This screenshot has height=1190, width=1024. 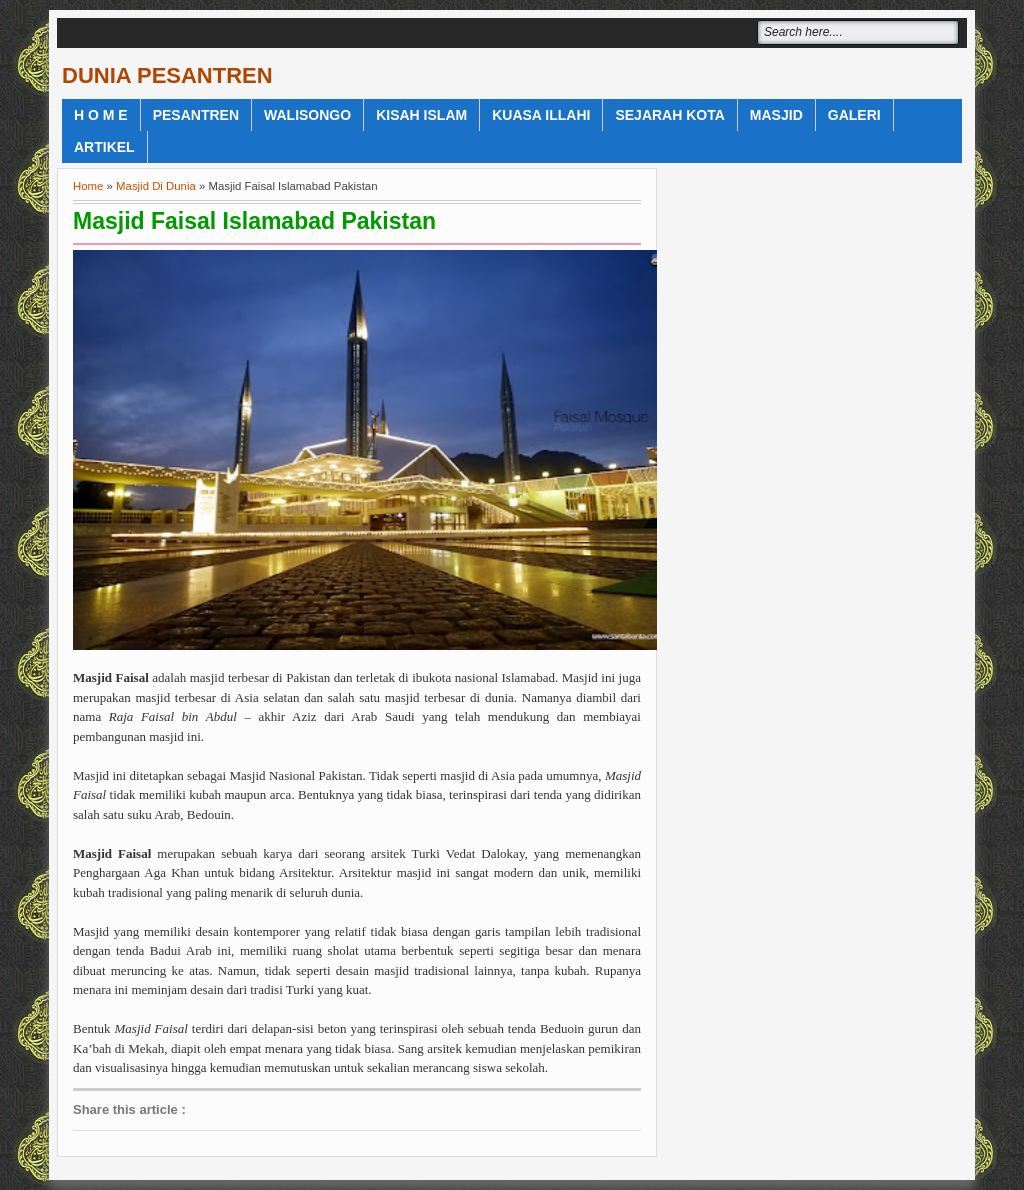 What do you see at coordinates (88, 186) in the screenshot?
I see `Home` at bounding box center [88, 186].